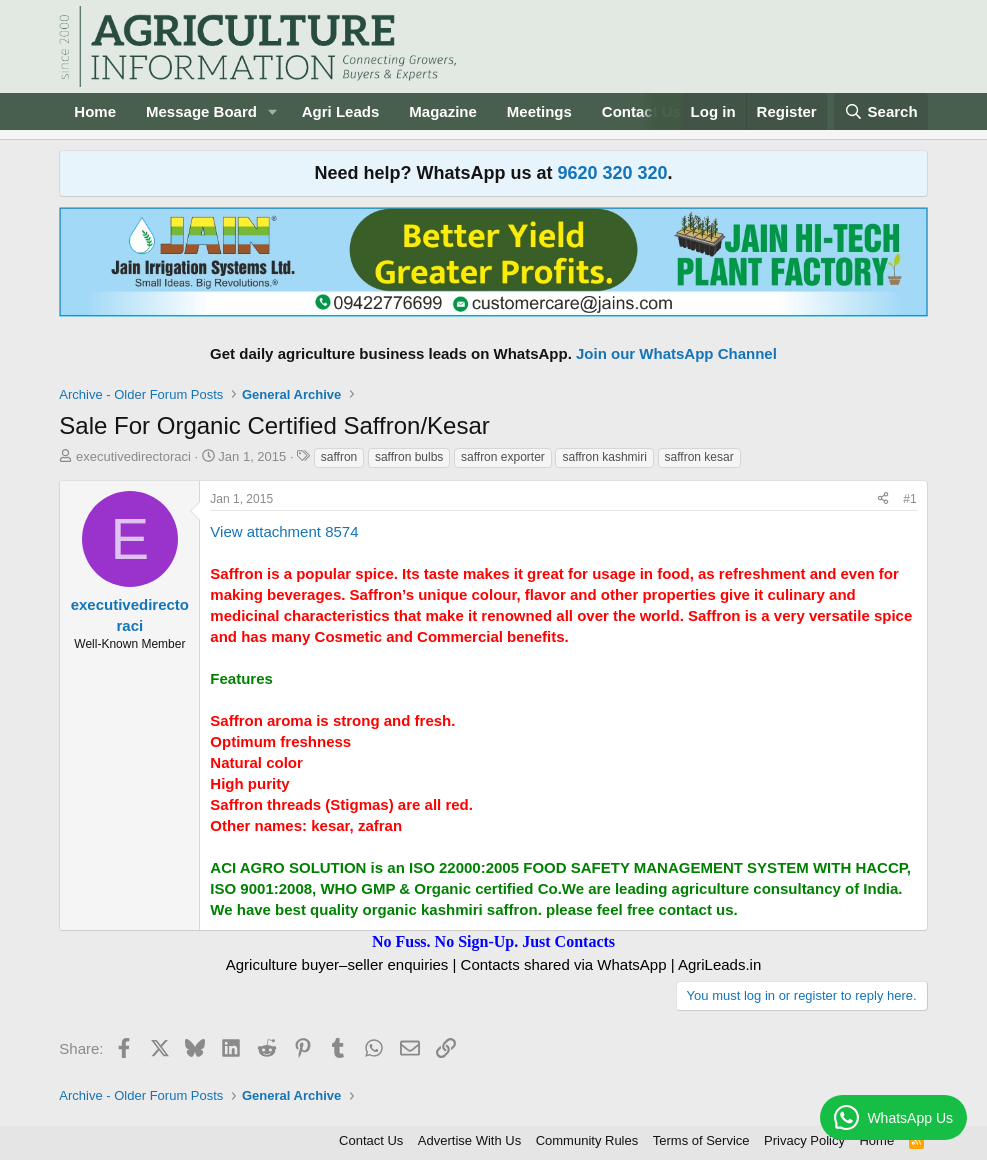 Image resolution: width=987 pixels, height=1160 pixels. What do you see at coordinates (804, 1140) in the screenshot?
I see `Privacy Policy` at bounding box center [804, 1140].